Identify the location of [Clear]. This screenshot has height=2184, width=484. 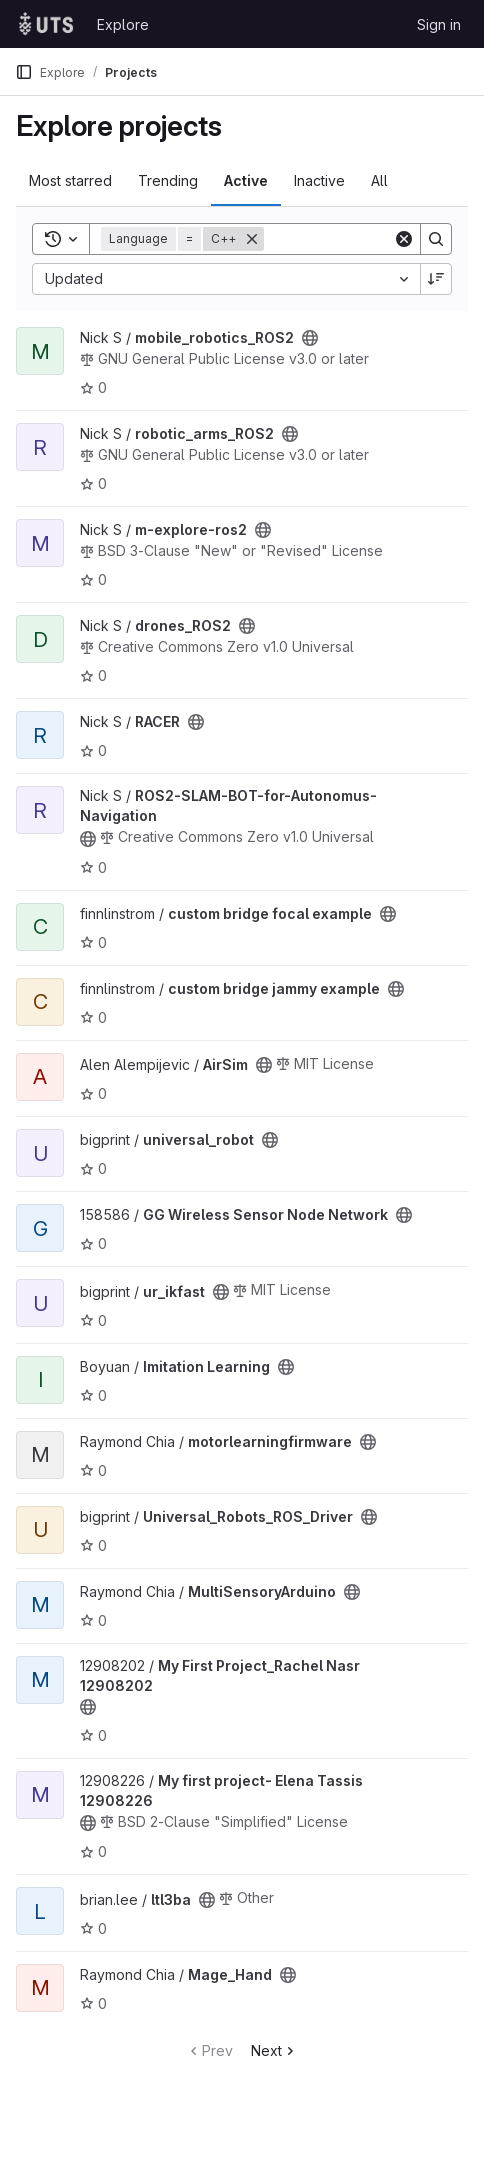
(404, 239).